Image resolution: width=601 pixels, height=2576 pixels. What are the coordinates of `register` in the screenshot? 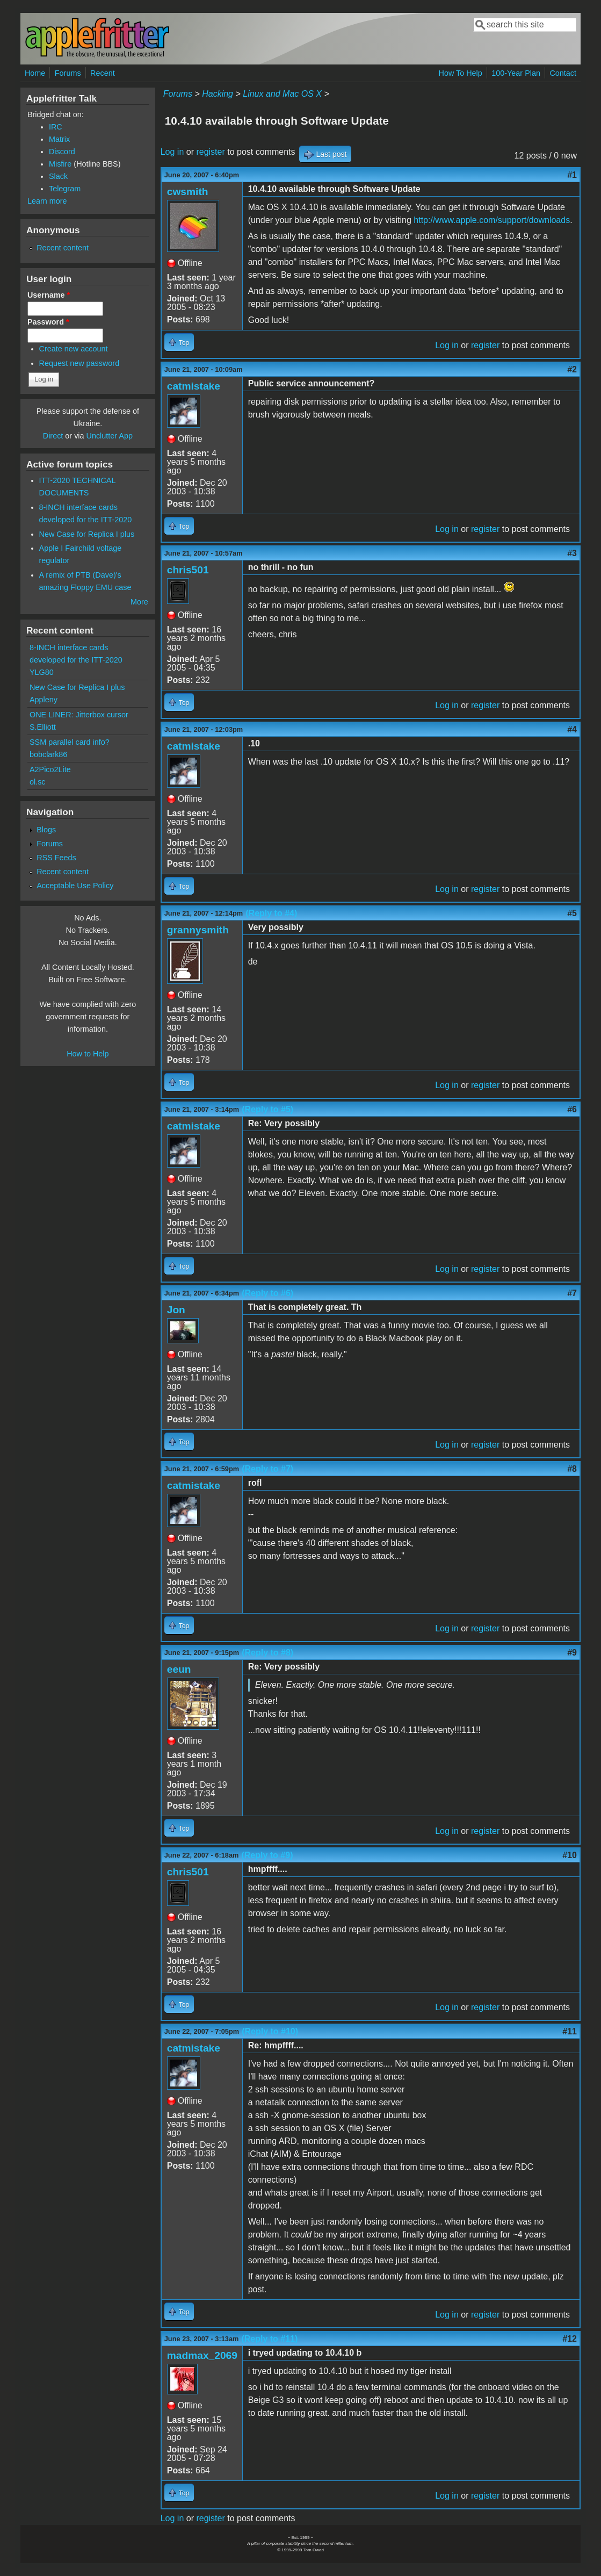 It's located at (210, 151).